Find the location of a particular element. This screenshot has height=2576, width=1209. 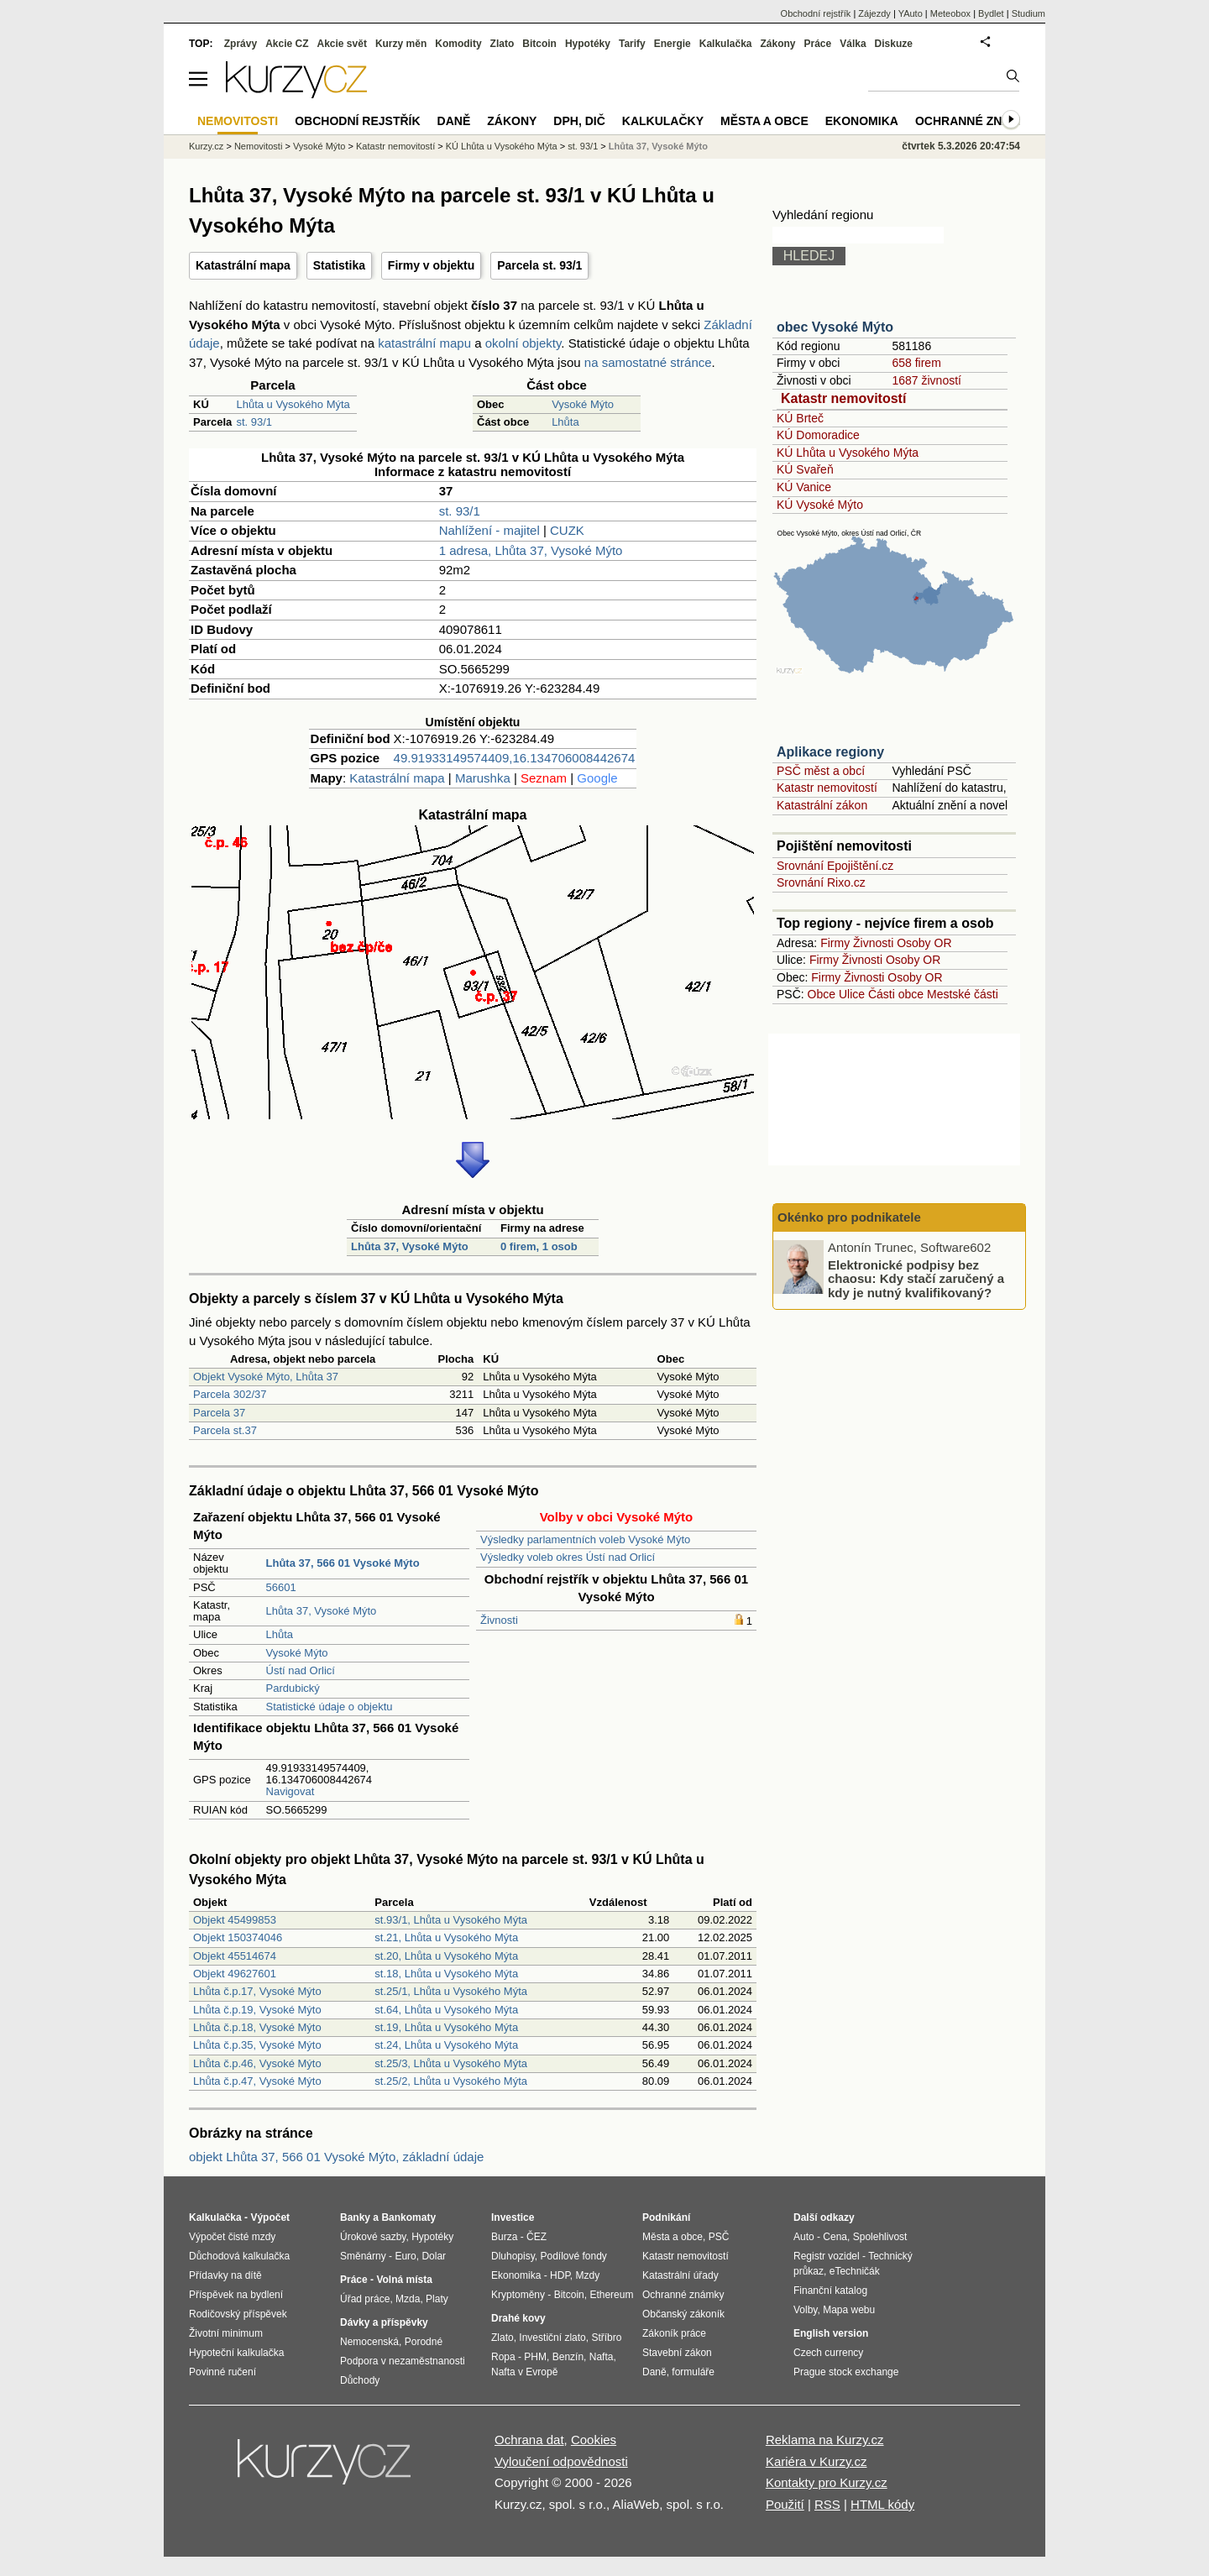

Mapa webu is located at coordinates (849, 2310).